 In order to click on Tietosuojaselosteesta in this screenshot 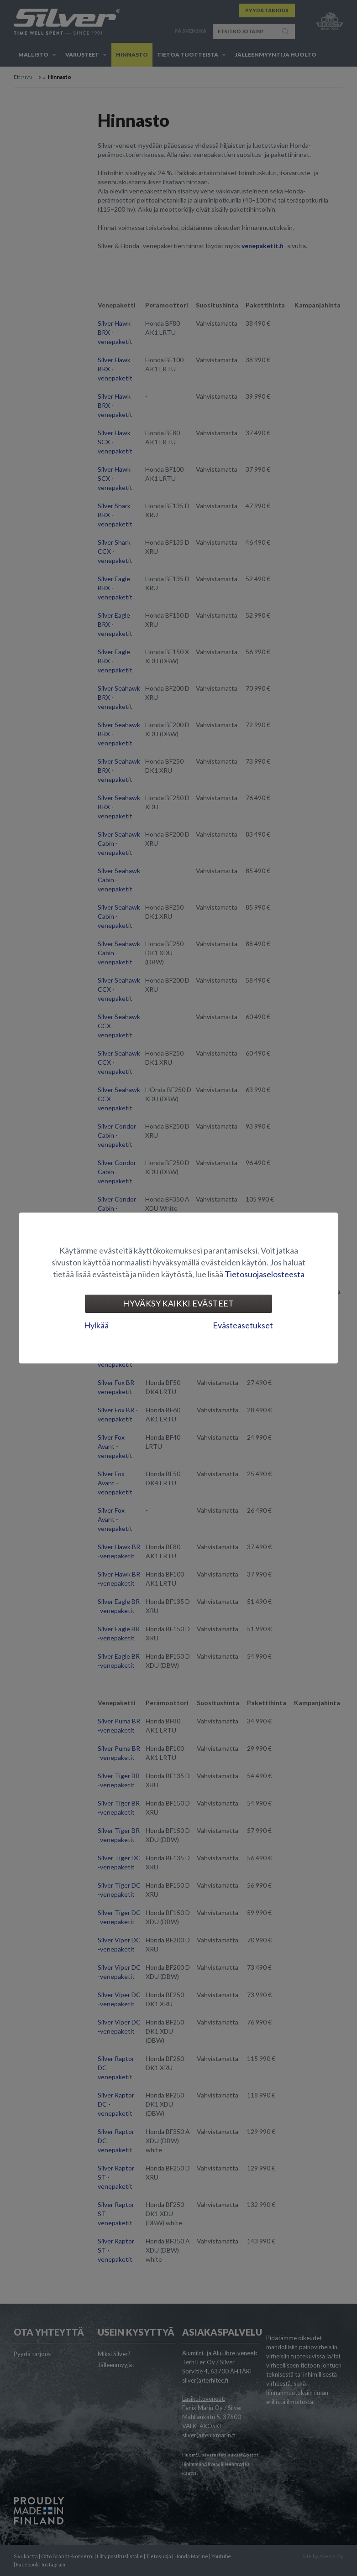, I will do `click(264, 1274)`.